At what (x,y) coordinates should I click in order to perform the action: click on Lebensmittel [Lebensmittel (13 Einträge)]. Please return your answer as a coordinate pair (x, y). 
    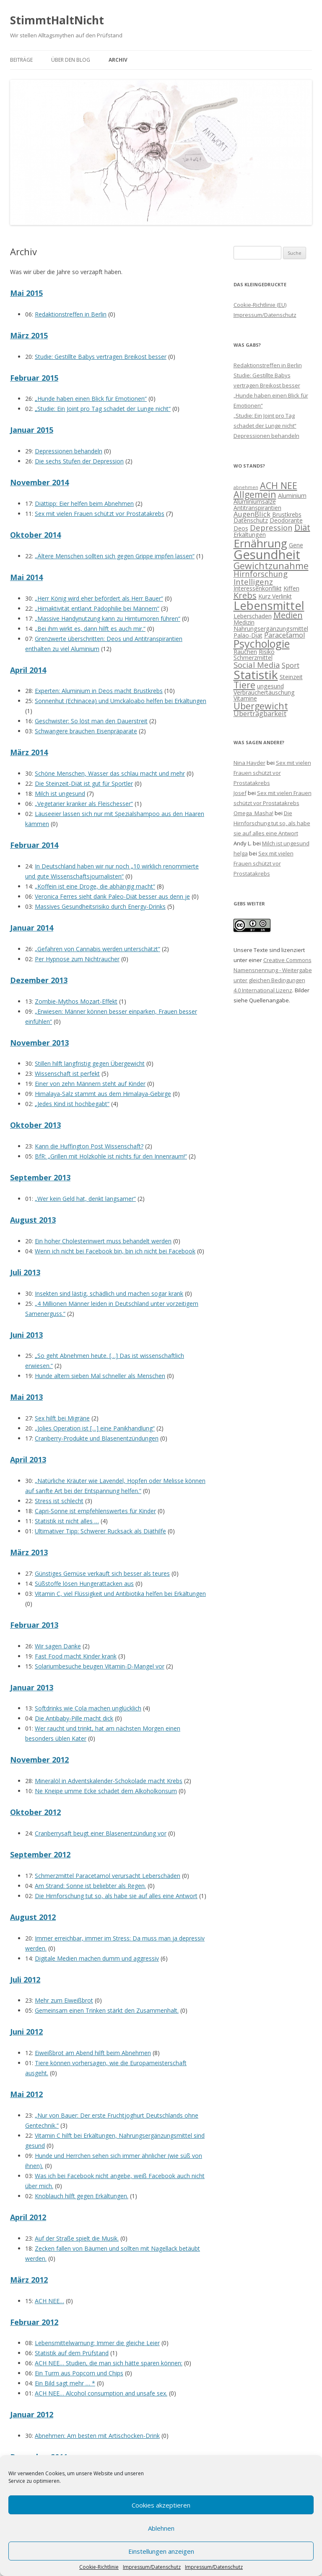
    Looking at the image, I should click on (269, 605).